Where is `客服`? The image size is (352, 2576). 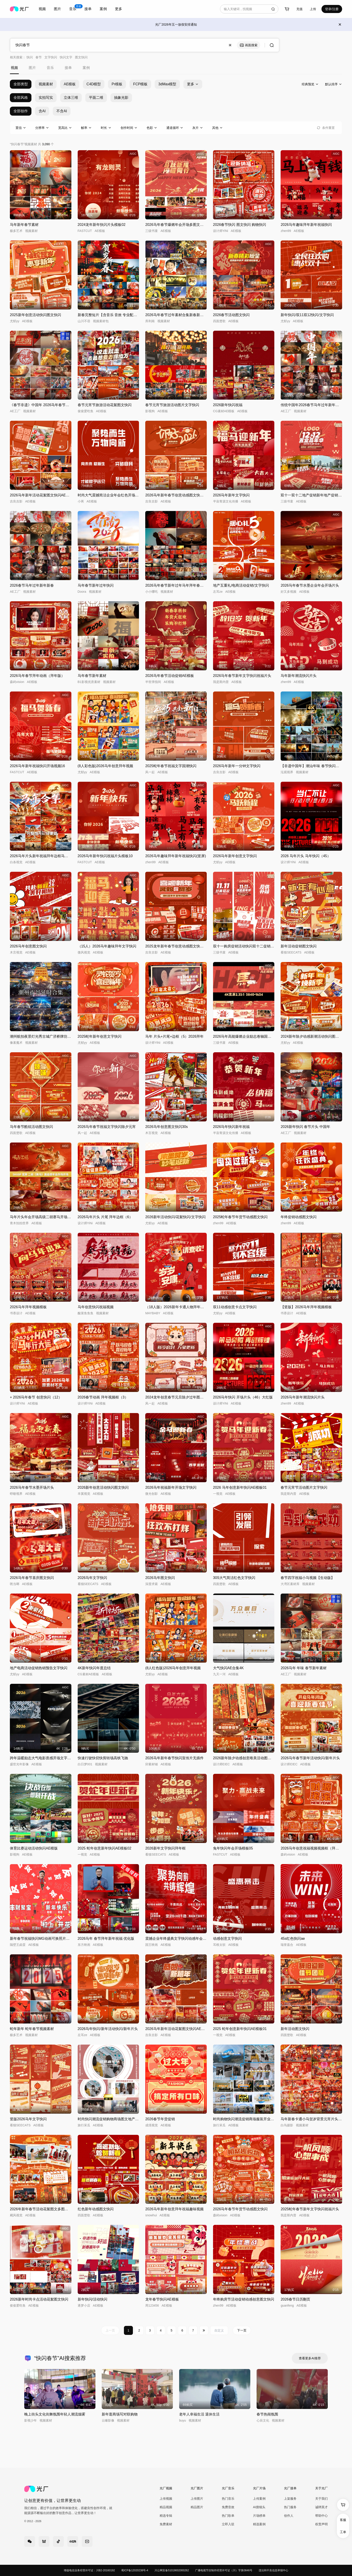
客服 is located at coordinates (343, 2520).